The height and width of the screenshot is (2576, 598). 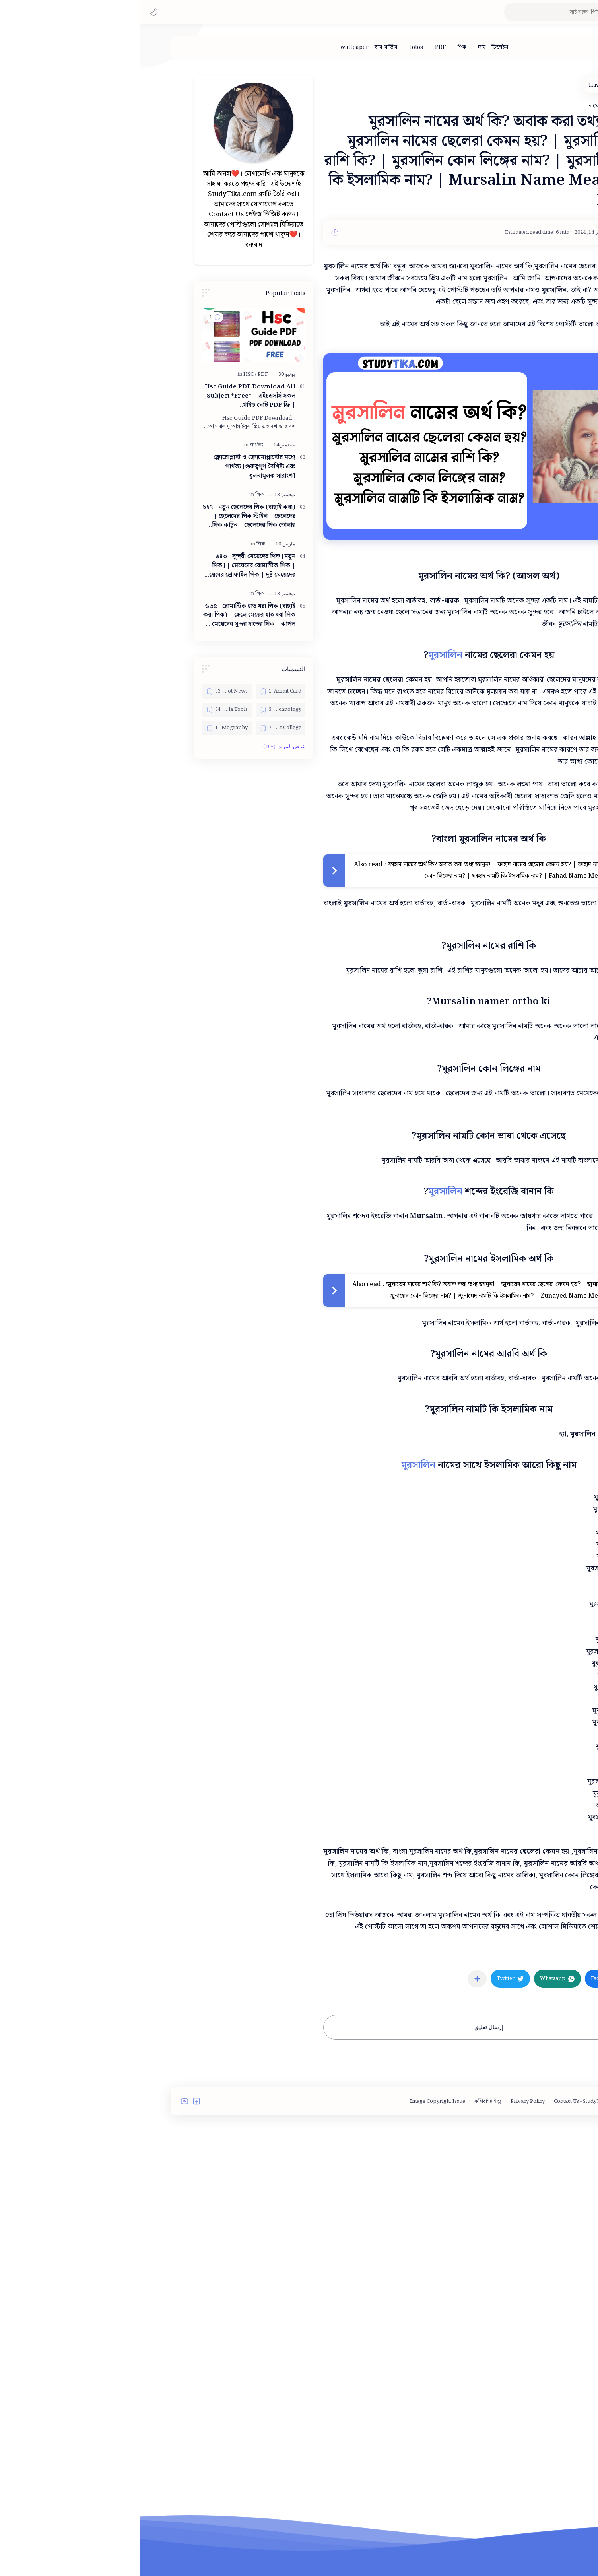 What do you see at coordinates (496, 2169) in the screenshot?
I see `[নামের অর্থ]` at bounding box center [496, 2169].